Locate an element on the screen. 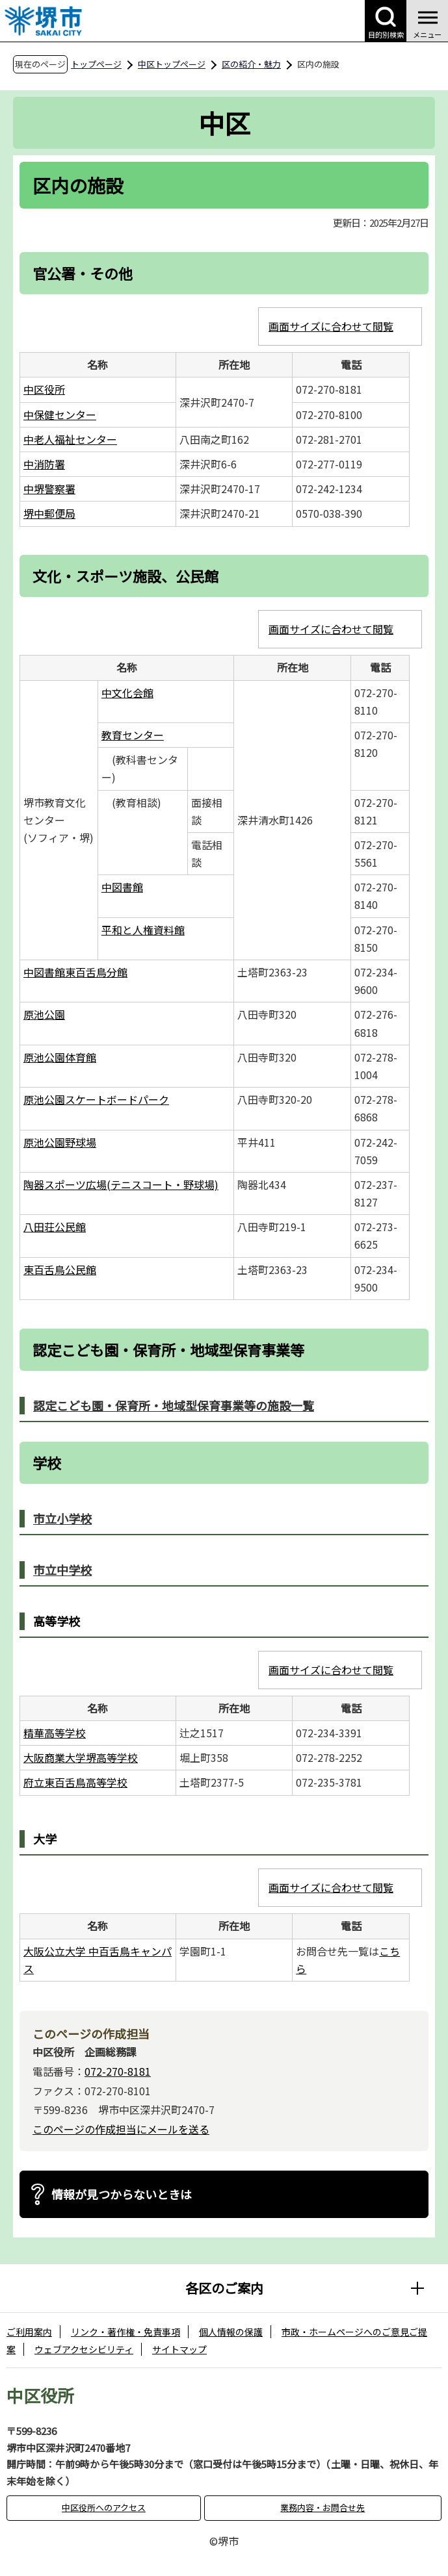 The image size is (448, 2576). リンク・著作権・免責事項 is located at coordinates (125, 2331).